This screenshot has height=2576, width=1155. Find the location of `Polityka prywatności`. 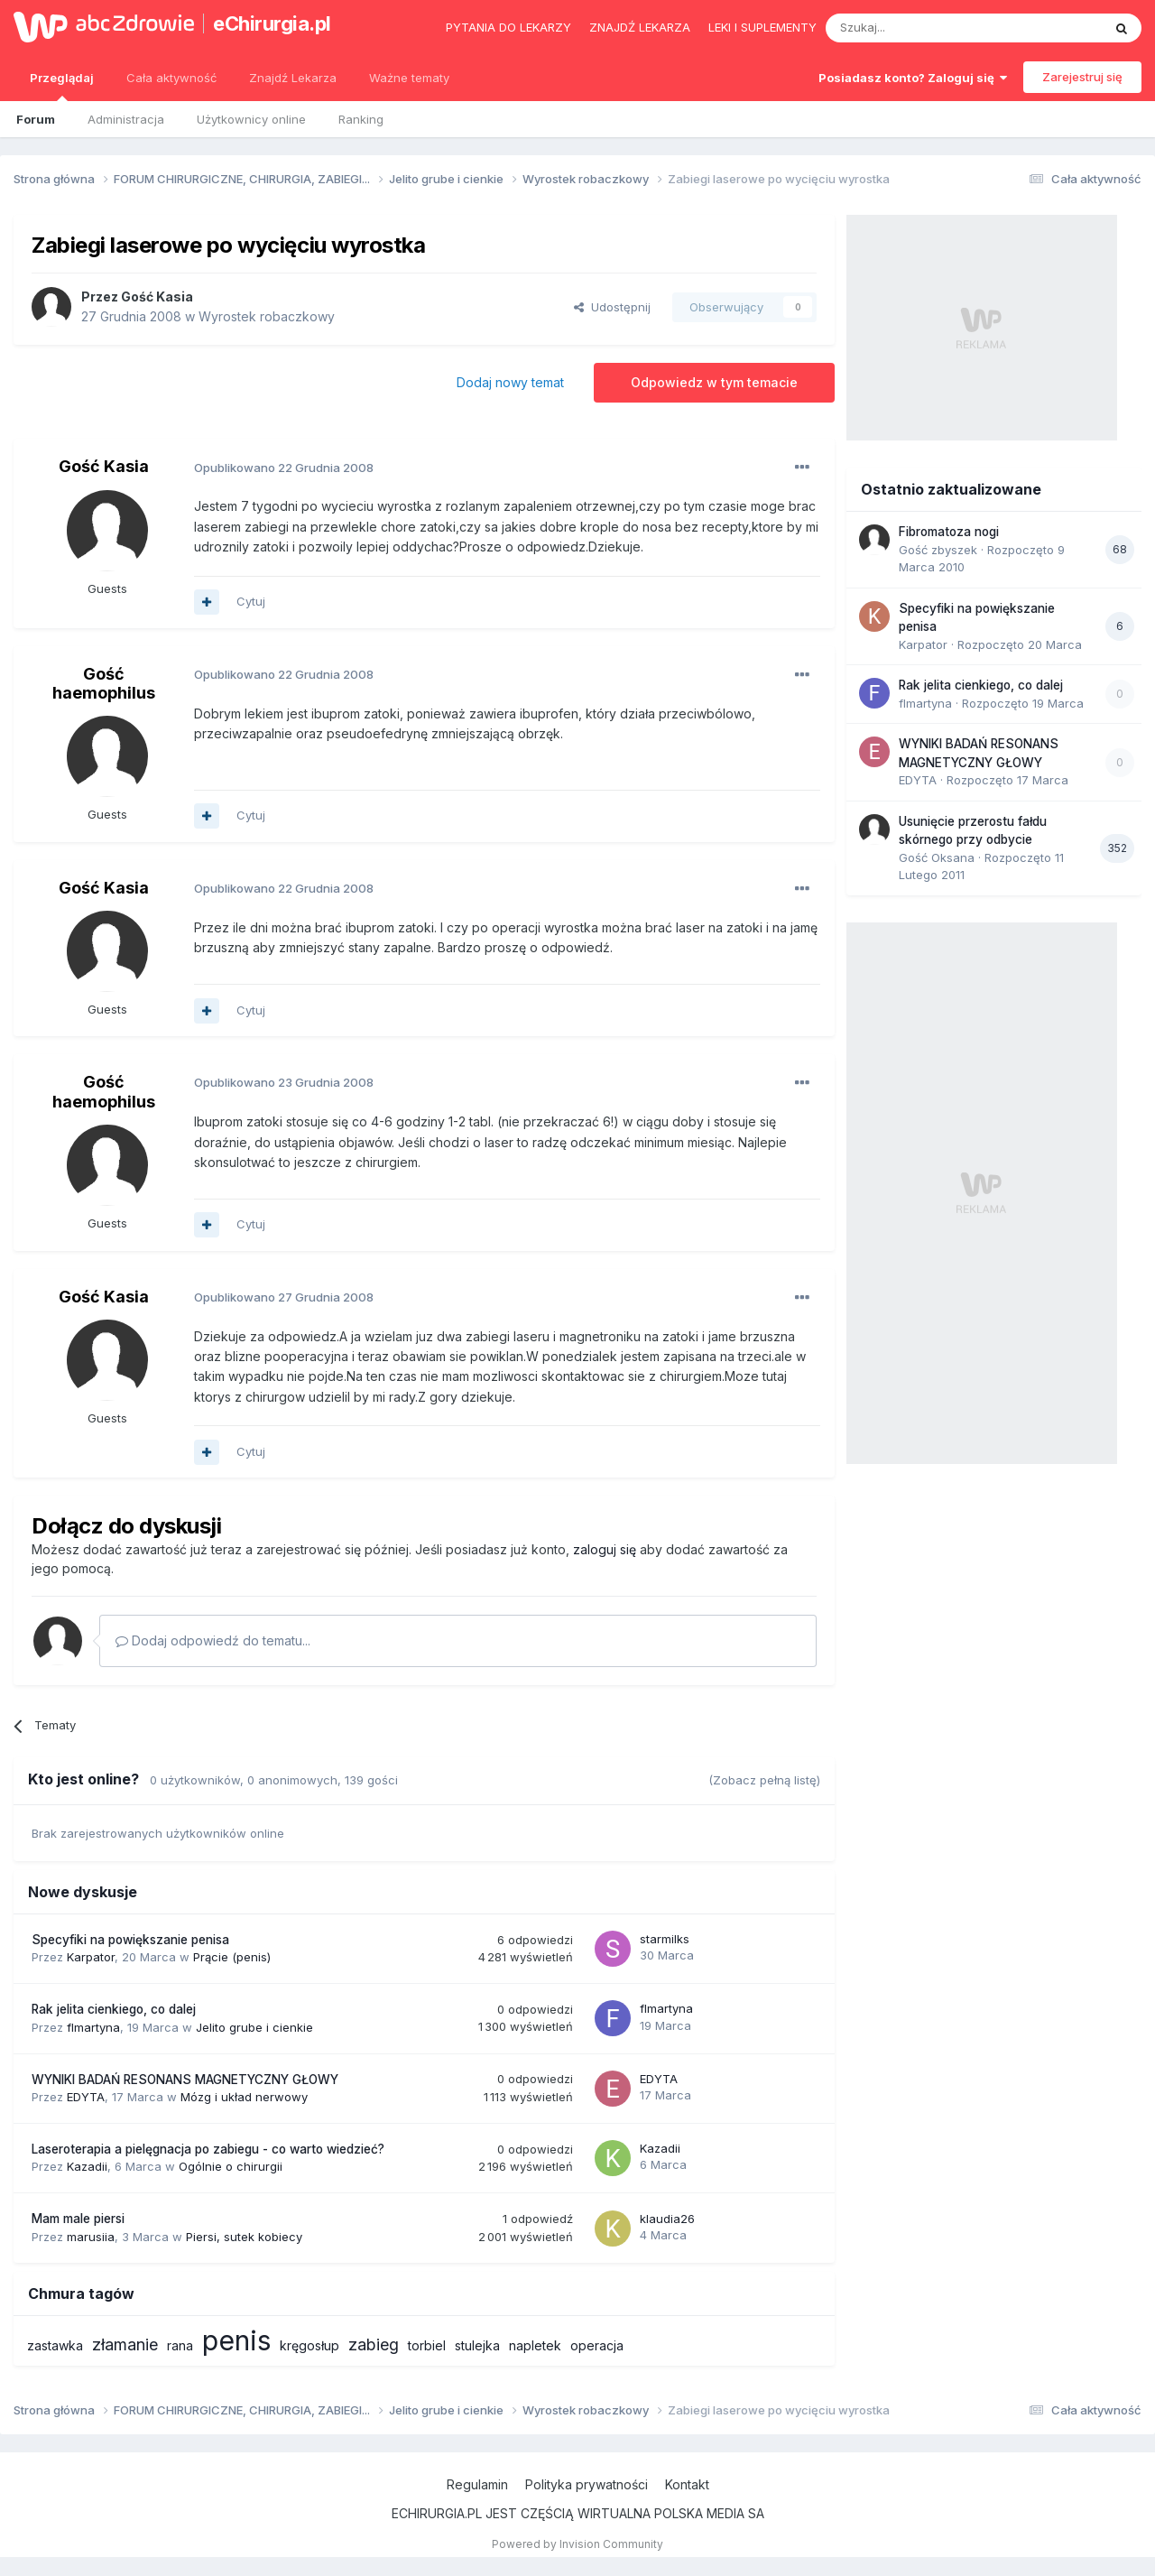

Polityka prywatności is located at coordinates (586, 2484).